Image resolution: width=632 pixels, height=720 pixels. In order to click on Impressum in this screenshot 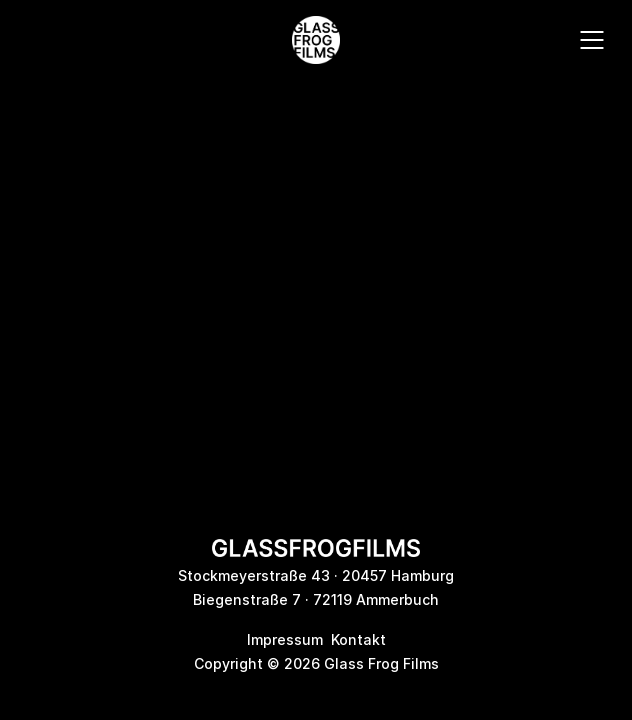, I will do `click(285, 640)`.